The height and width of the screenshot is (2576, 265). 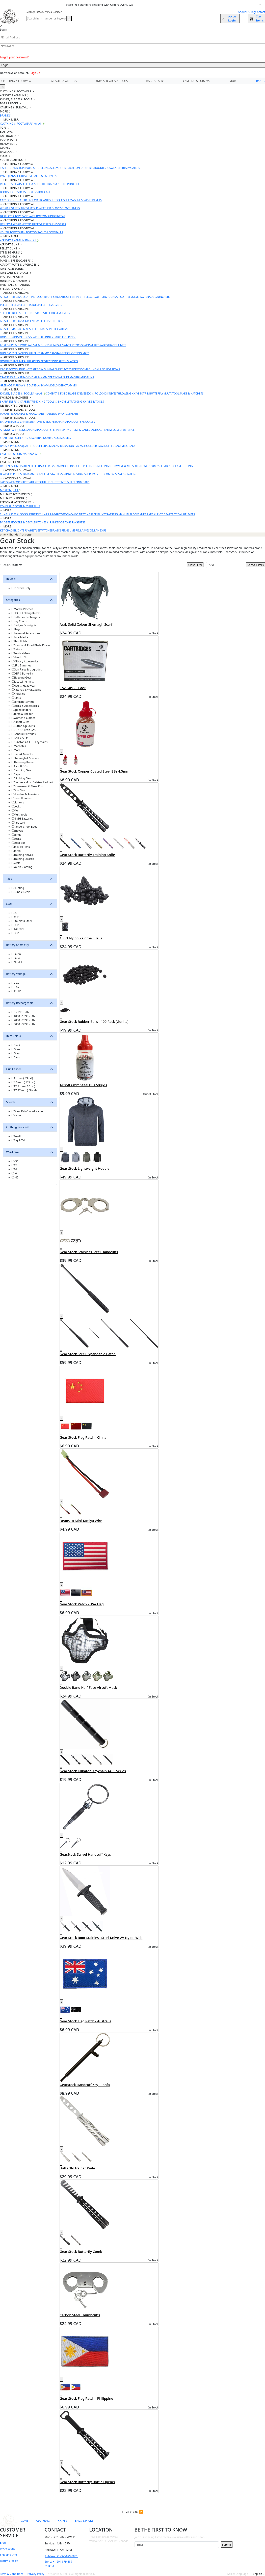 I want to click on SAFETY GLASSES, so click(x=67, y=361).